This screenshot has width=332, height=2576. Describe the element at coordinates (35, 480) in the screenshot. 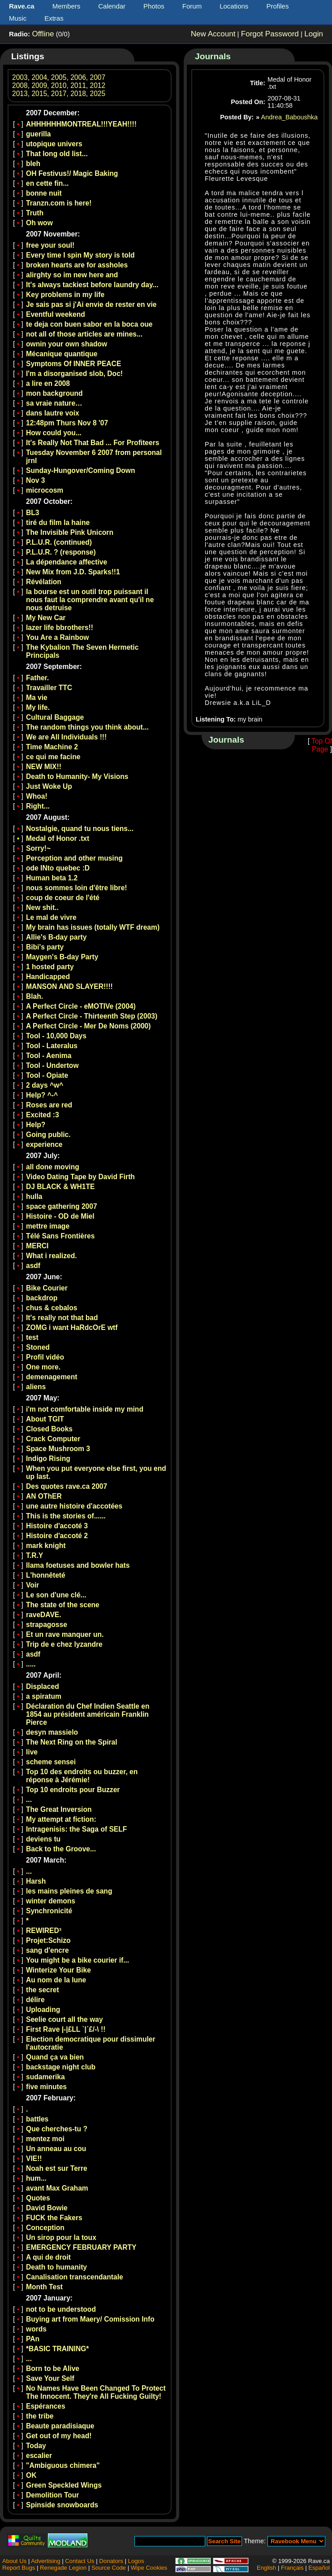

I see `Nov 3` at that location.